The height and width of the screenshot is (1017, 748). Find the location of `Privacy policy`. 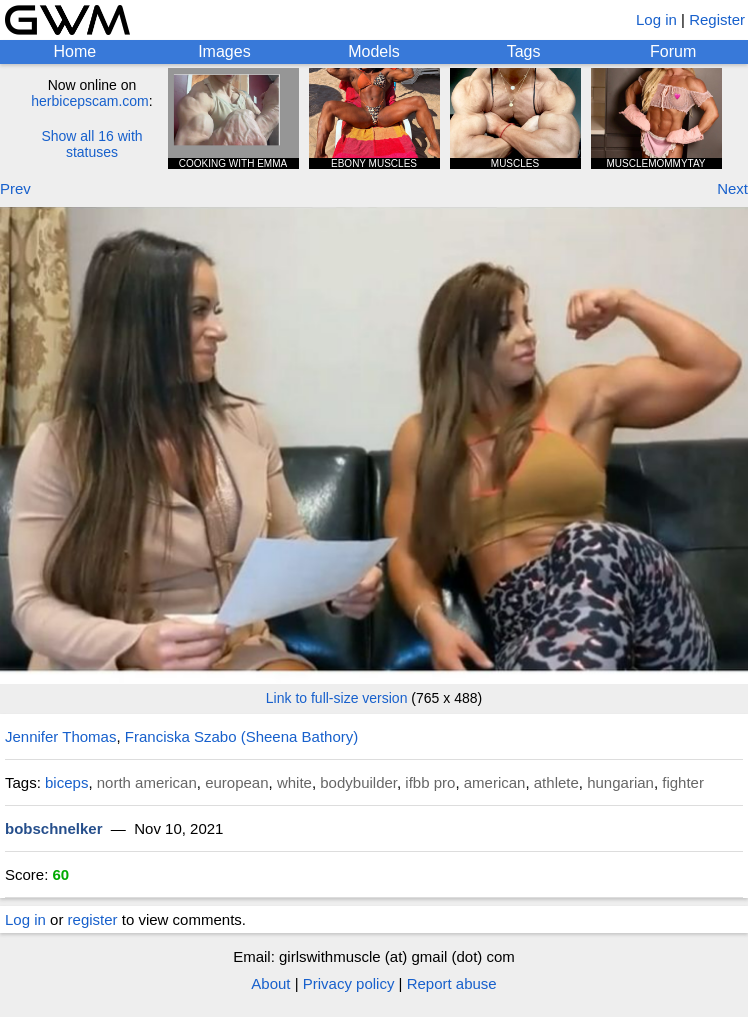

Privacy policy is located at coordinates (349, 983).